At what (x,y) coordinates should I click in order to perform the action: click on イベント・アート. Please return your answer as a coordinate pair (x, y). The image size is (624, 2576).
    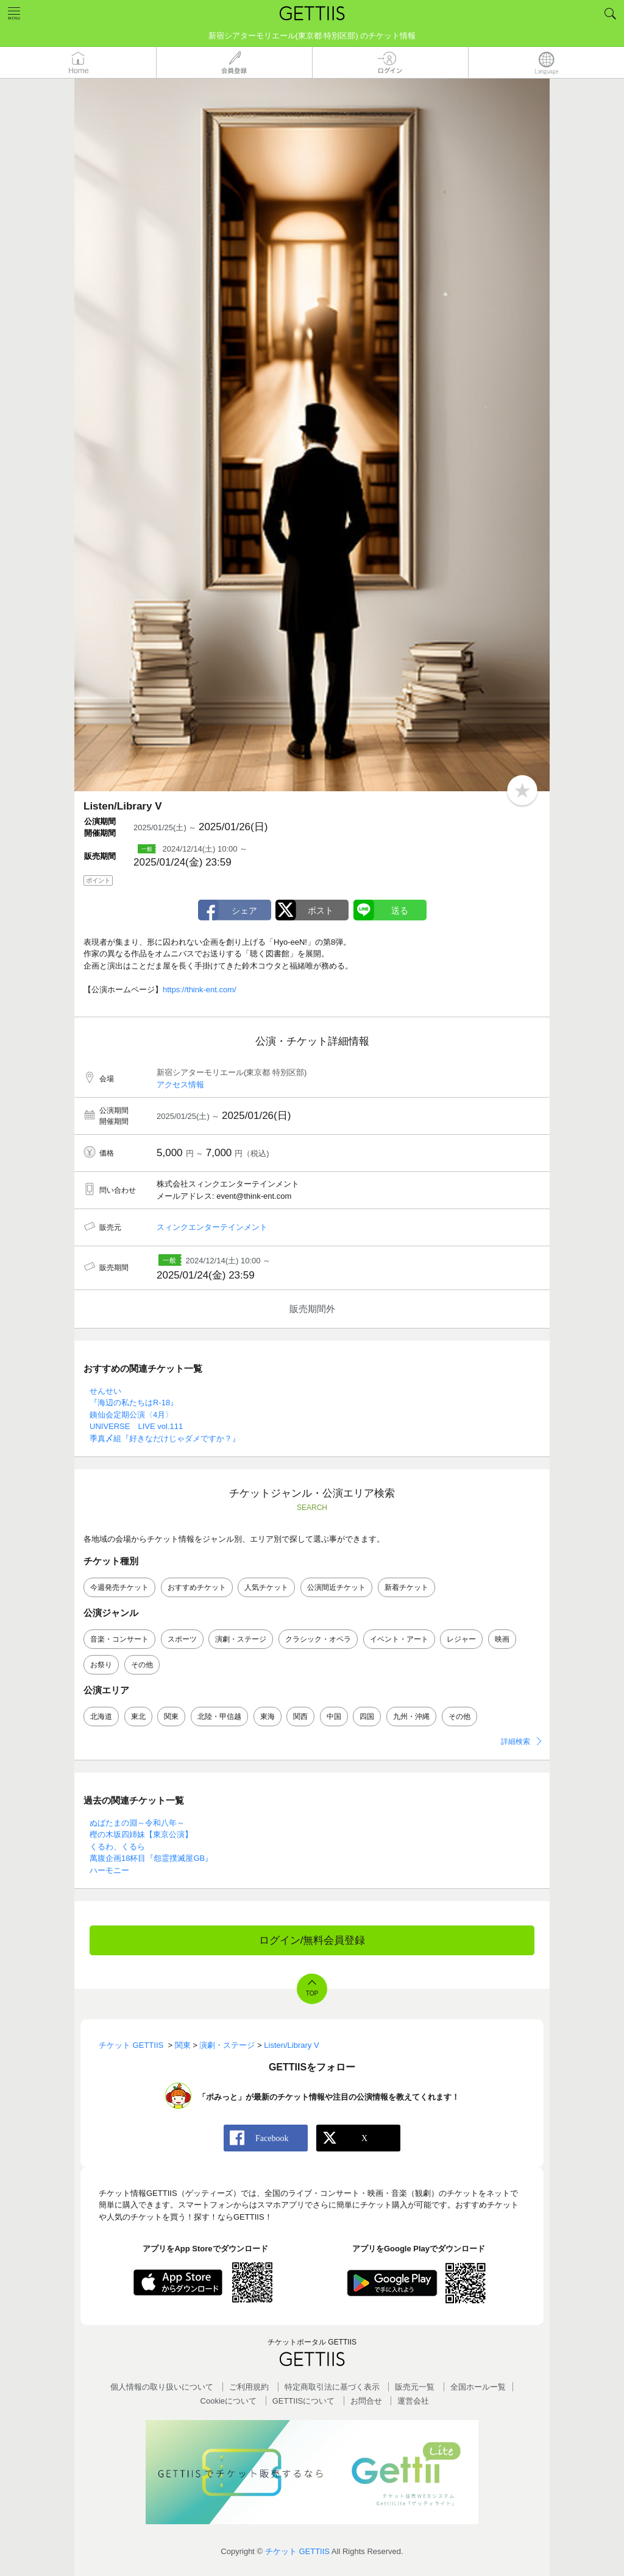
    Looking at the image, I should click on (399, 1639).